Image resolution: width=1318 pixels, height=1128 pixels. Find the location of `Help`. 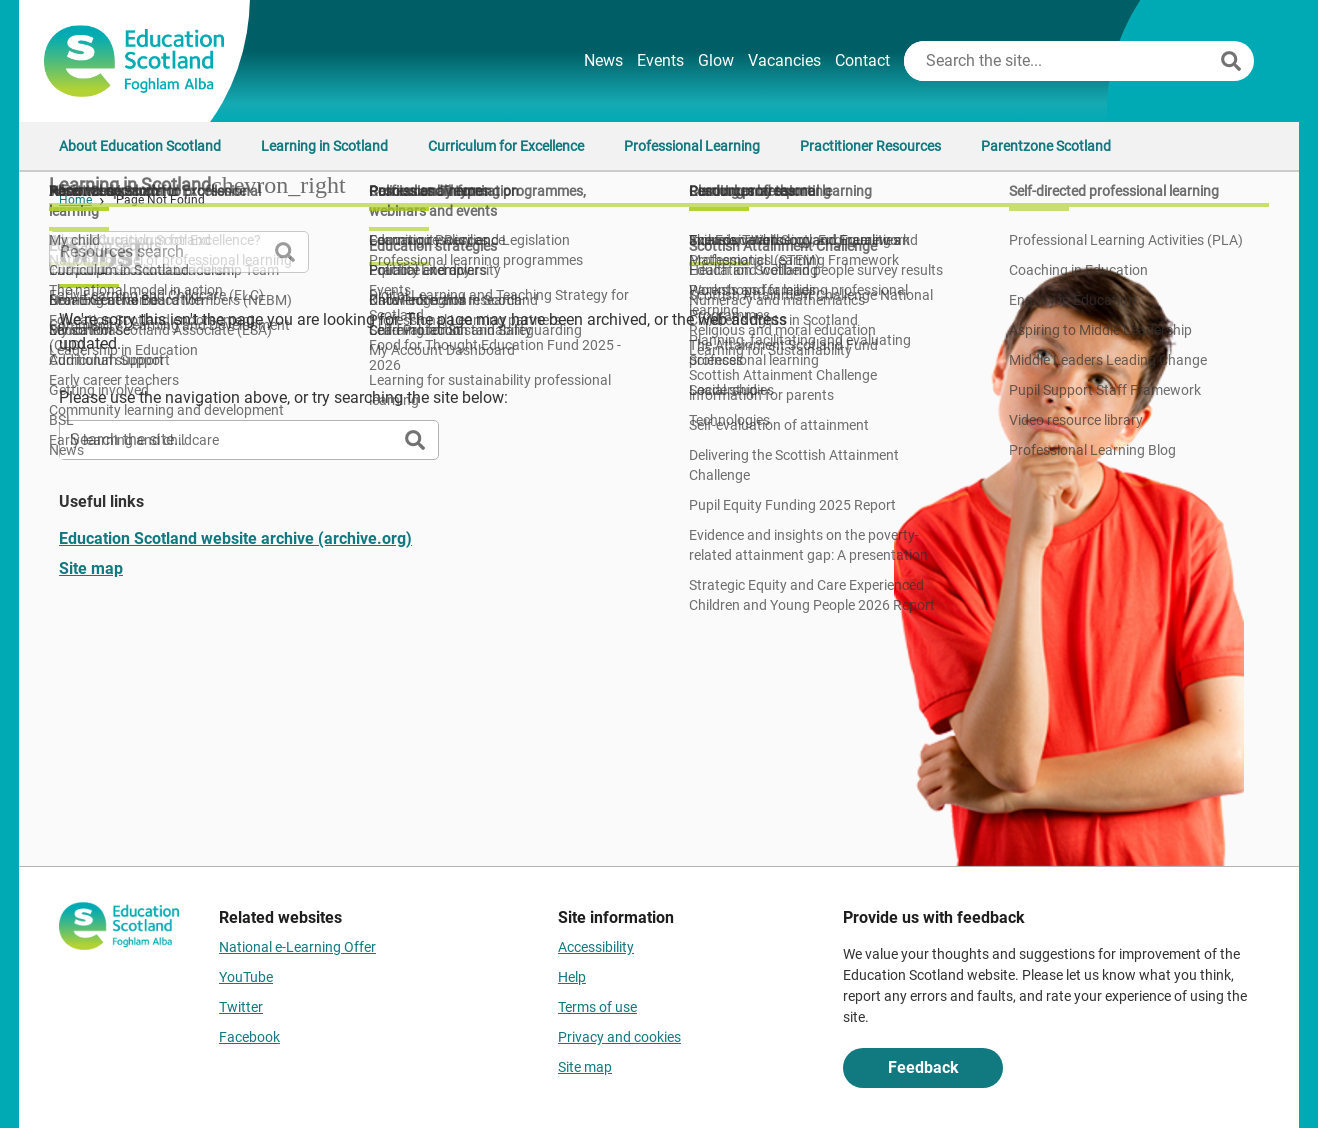

Help is located at coordinates (572, 977).